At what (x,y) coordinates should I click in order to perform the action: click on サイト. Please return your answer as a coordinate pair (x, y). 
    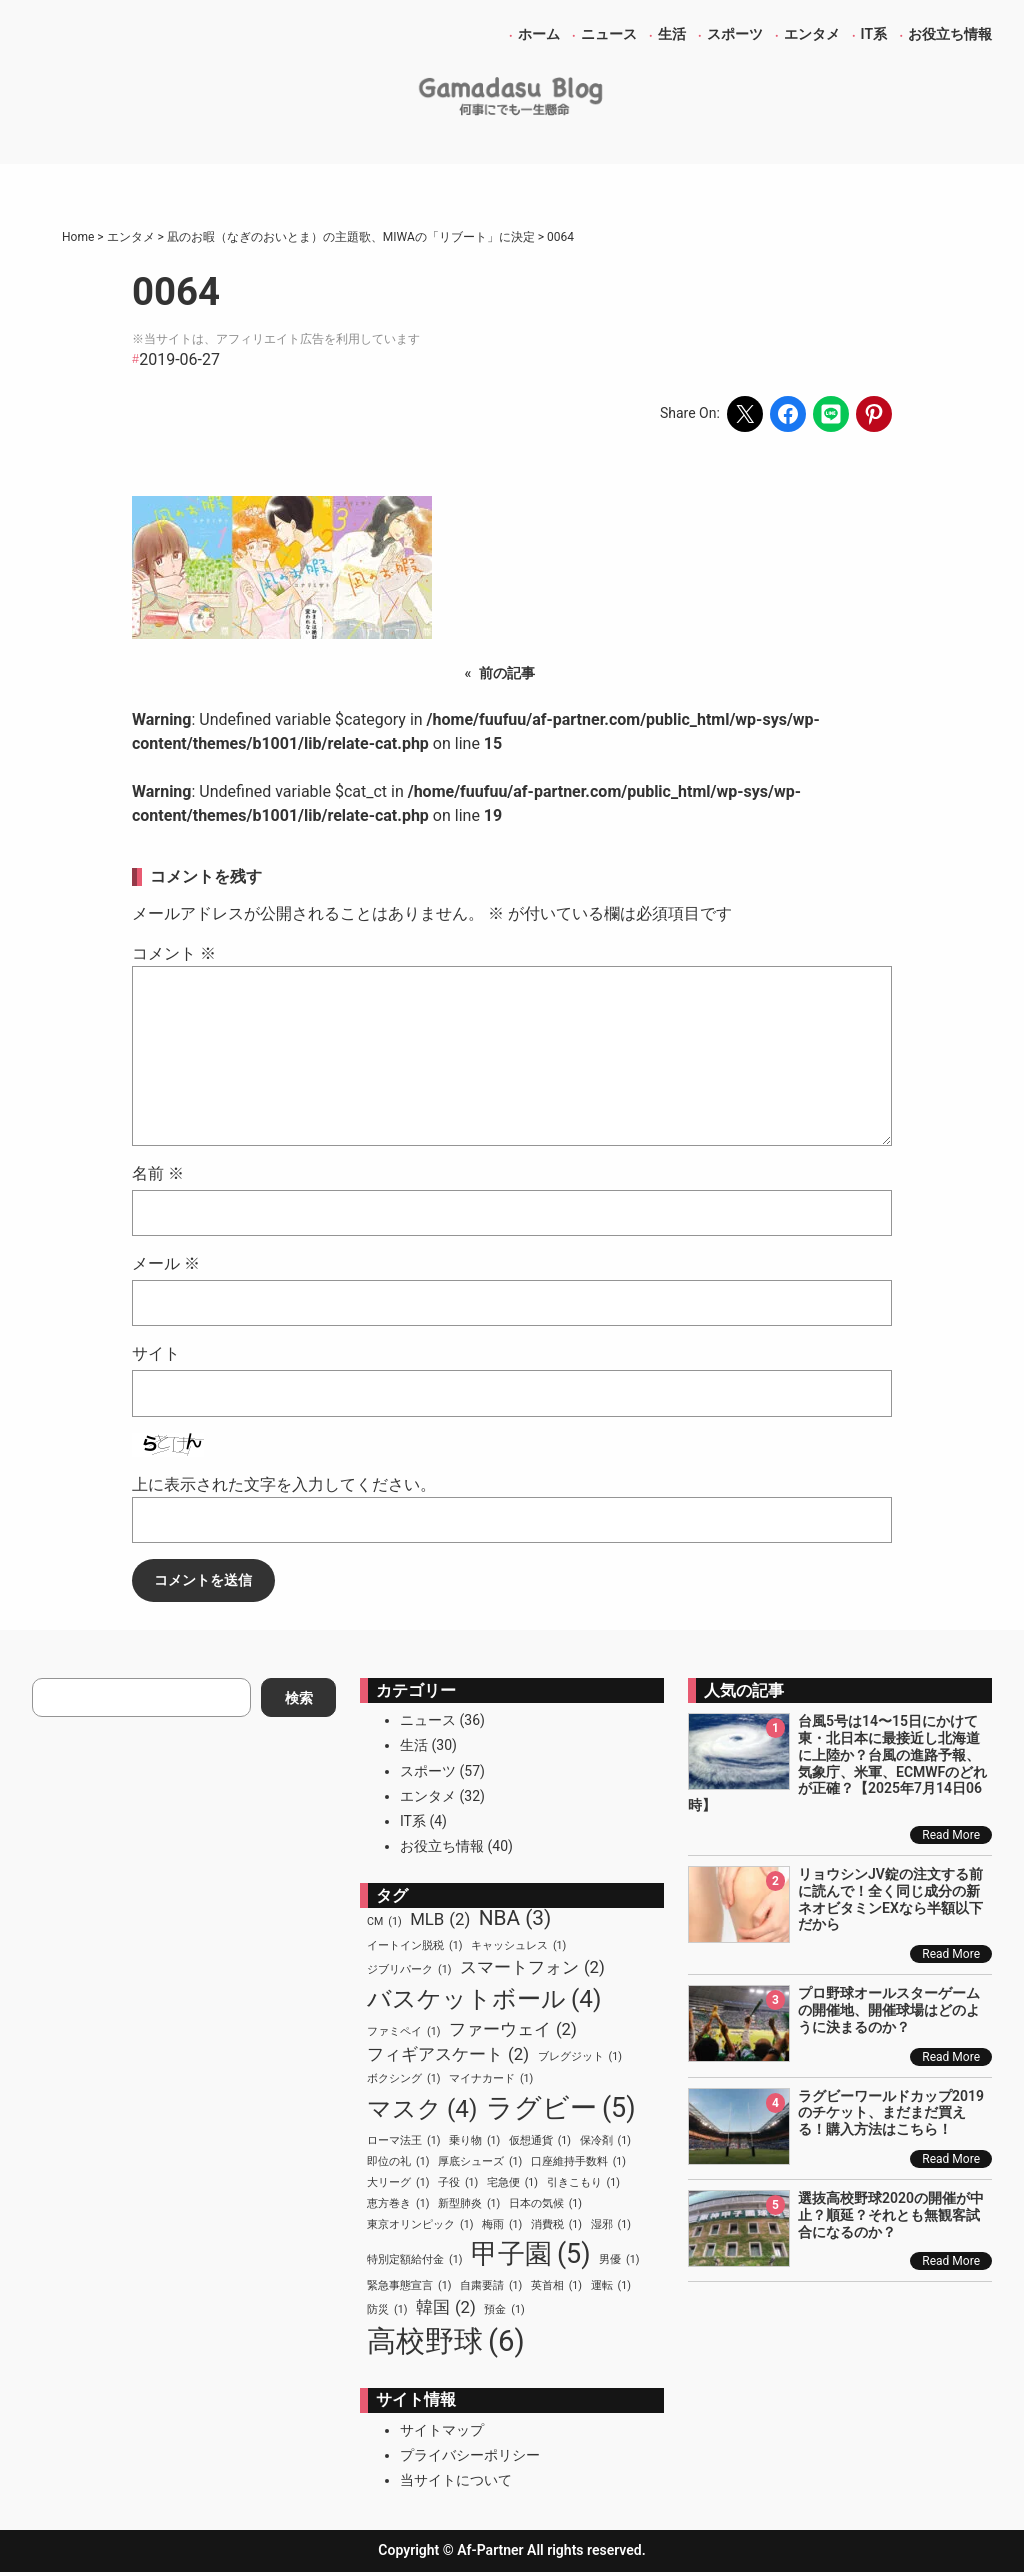
    Looking at the image, I should click on (156, 1353).